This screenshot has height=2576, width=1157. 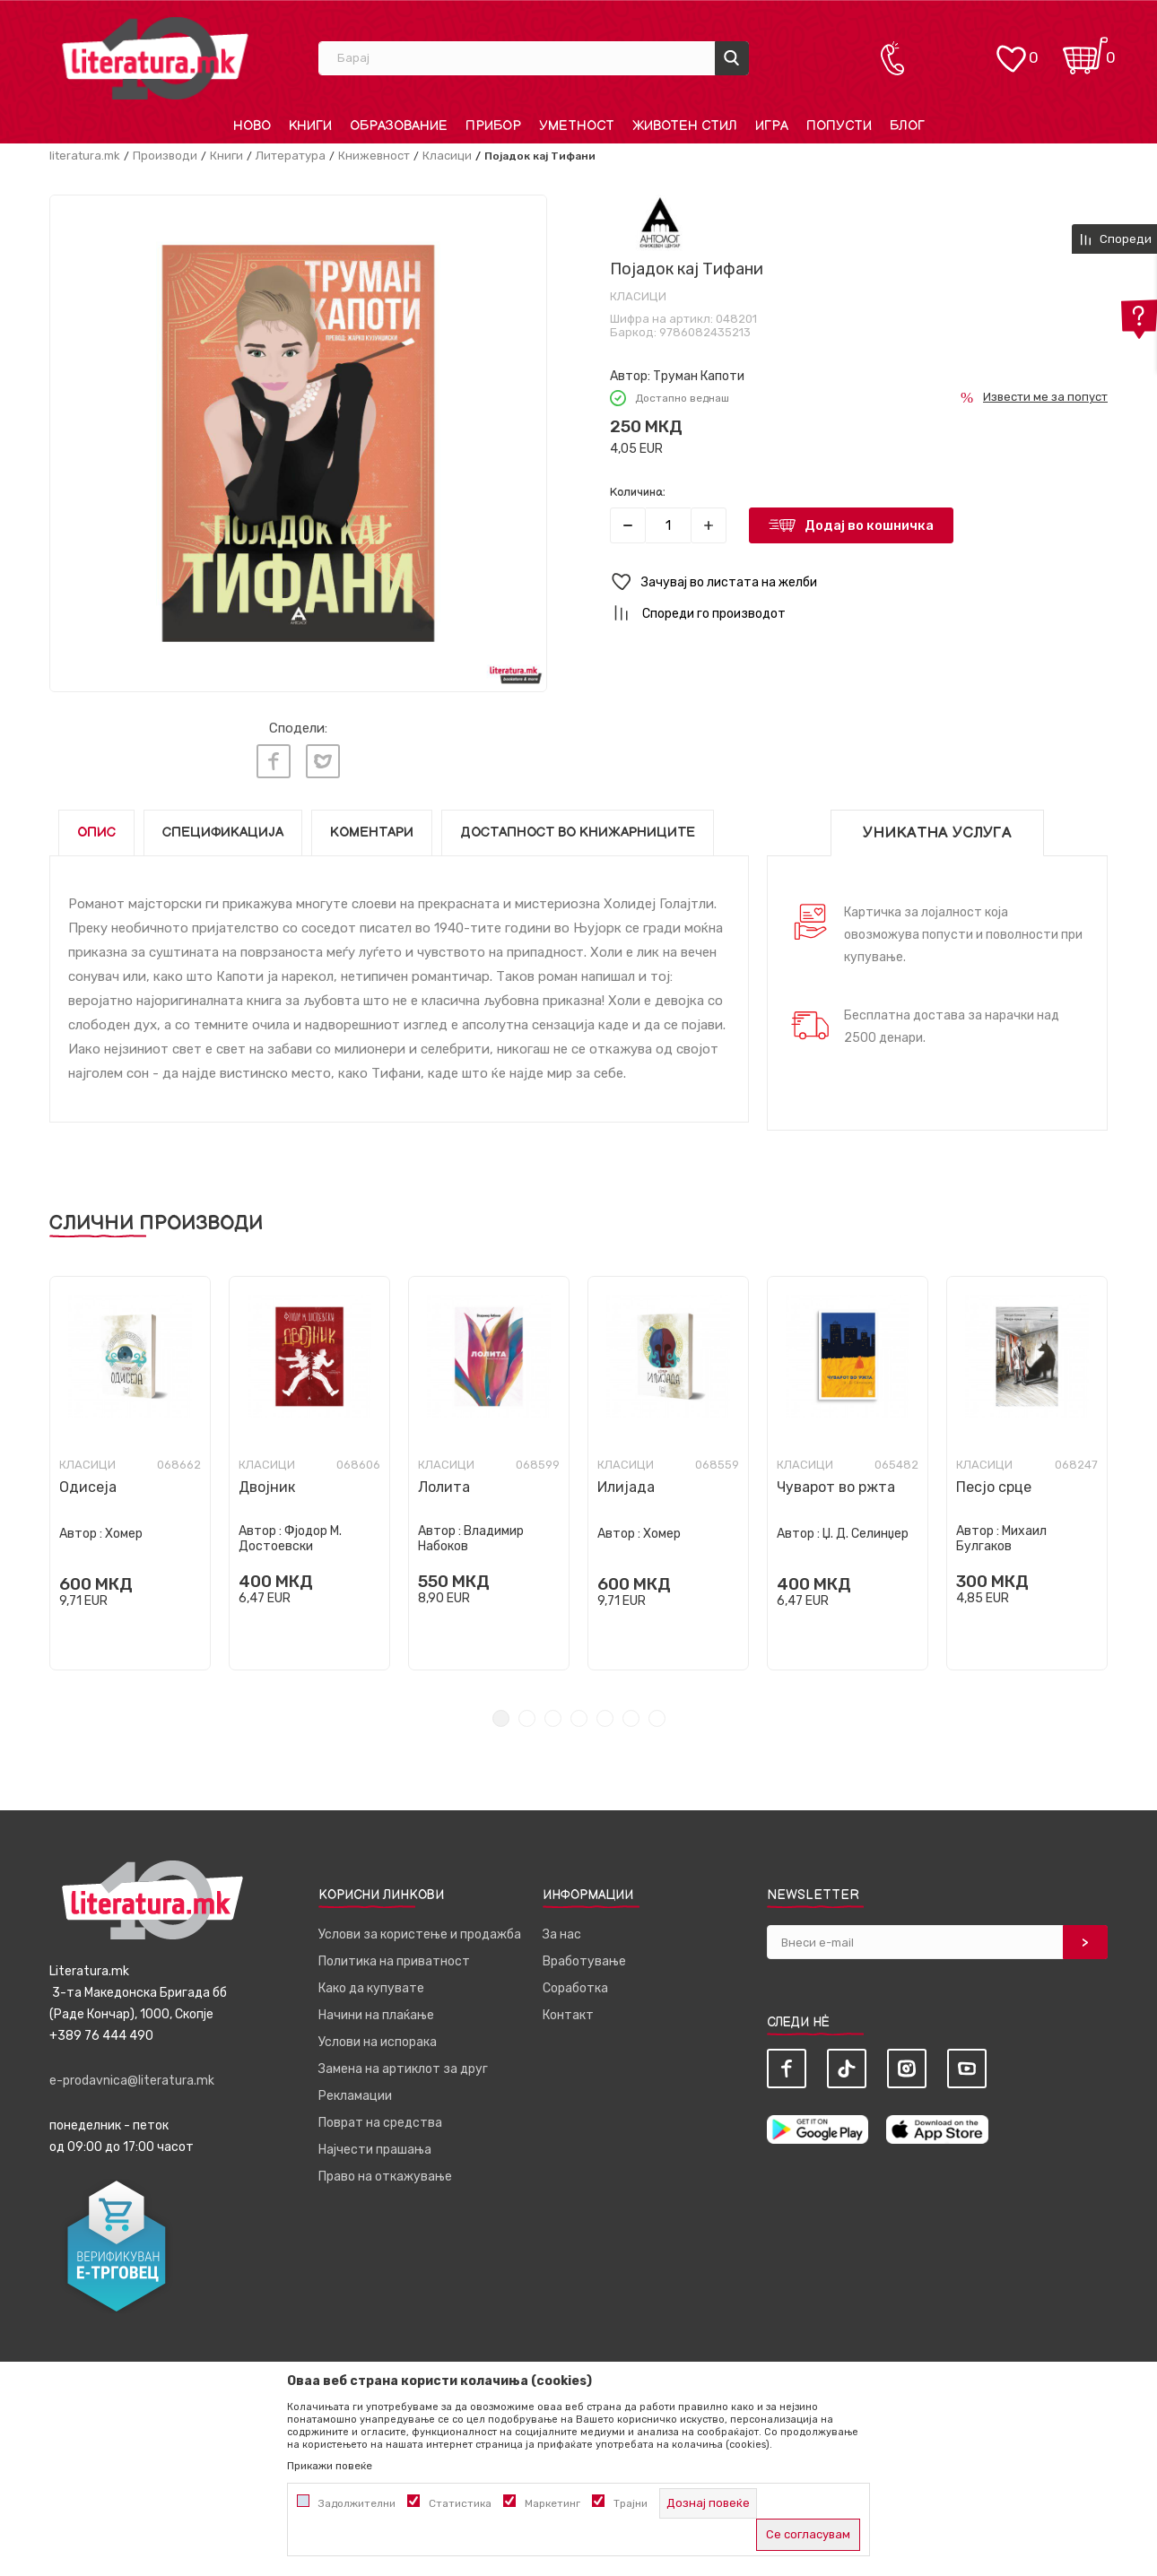 I want to click on Производи, so click(x=165, y=155).